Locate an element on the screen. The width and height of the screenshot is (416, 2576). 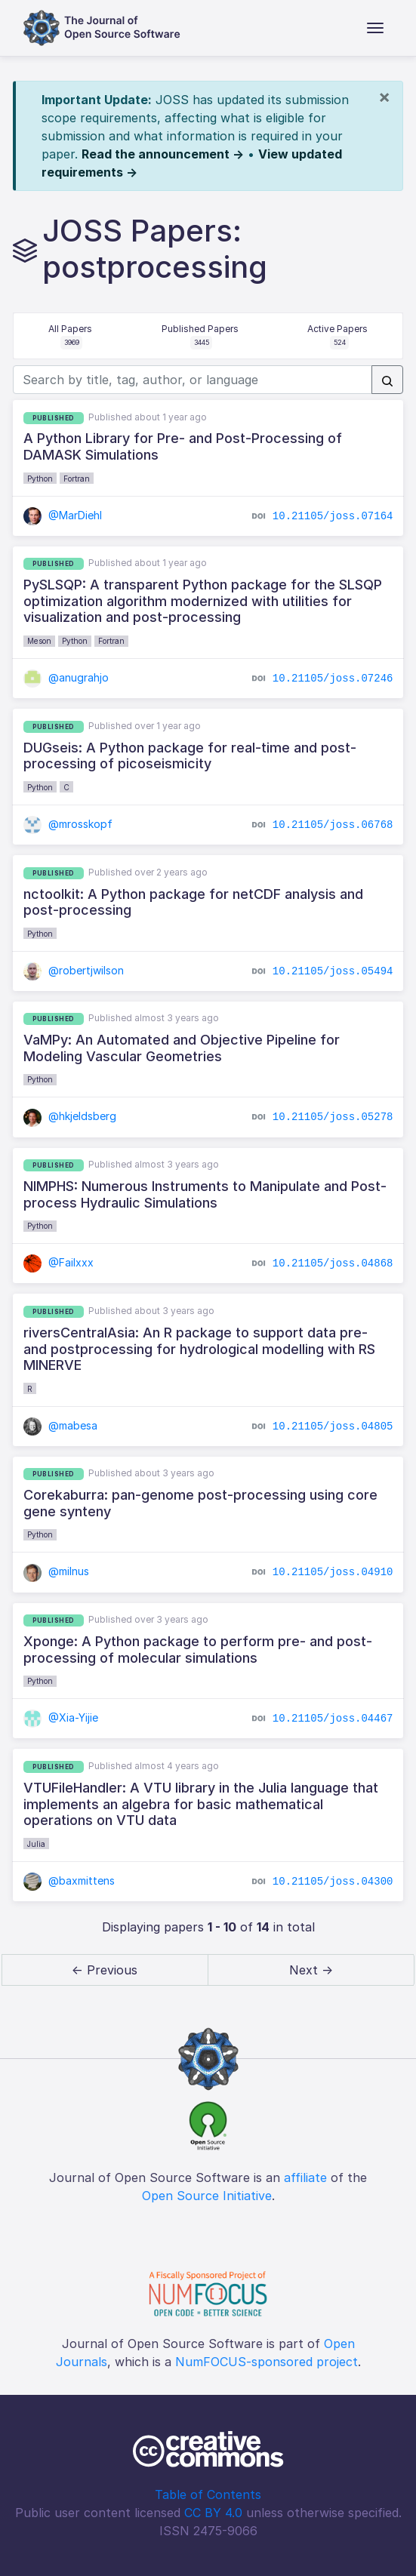
affiliate is located at coordinates (305, 2177).